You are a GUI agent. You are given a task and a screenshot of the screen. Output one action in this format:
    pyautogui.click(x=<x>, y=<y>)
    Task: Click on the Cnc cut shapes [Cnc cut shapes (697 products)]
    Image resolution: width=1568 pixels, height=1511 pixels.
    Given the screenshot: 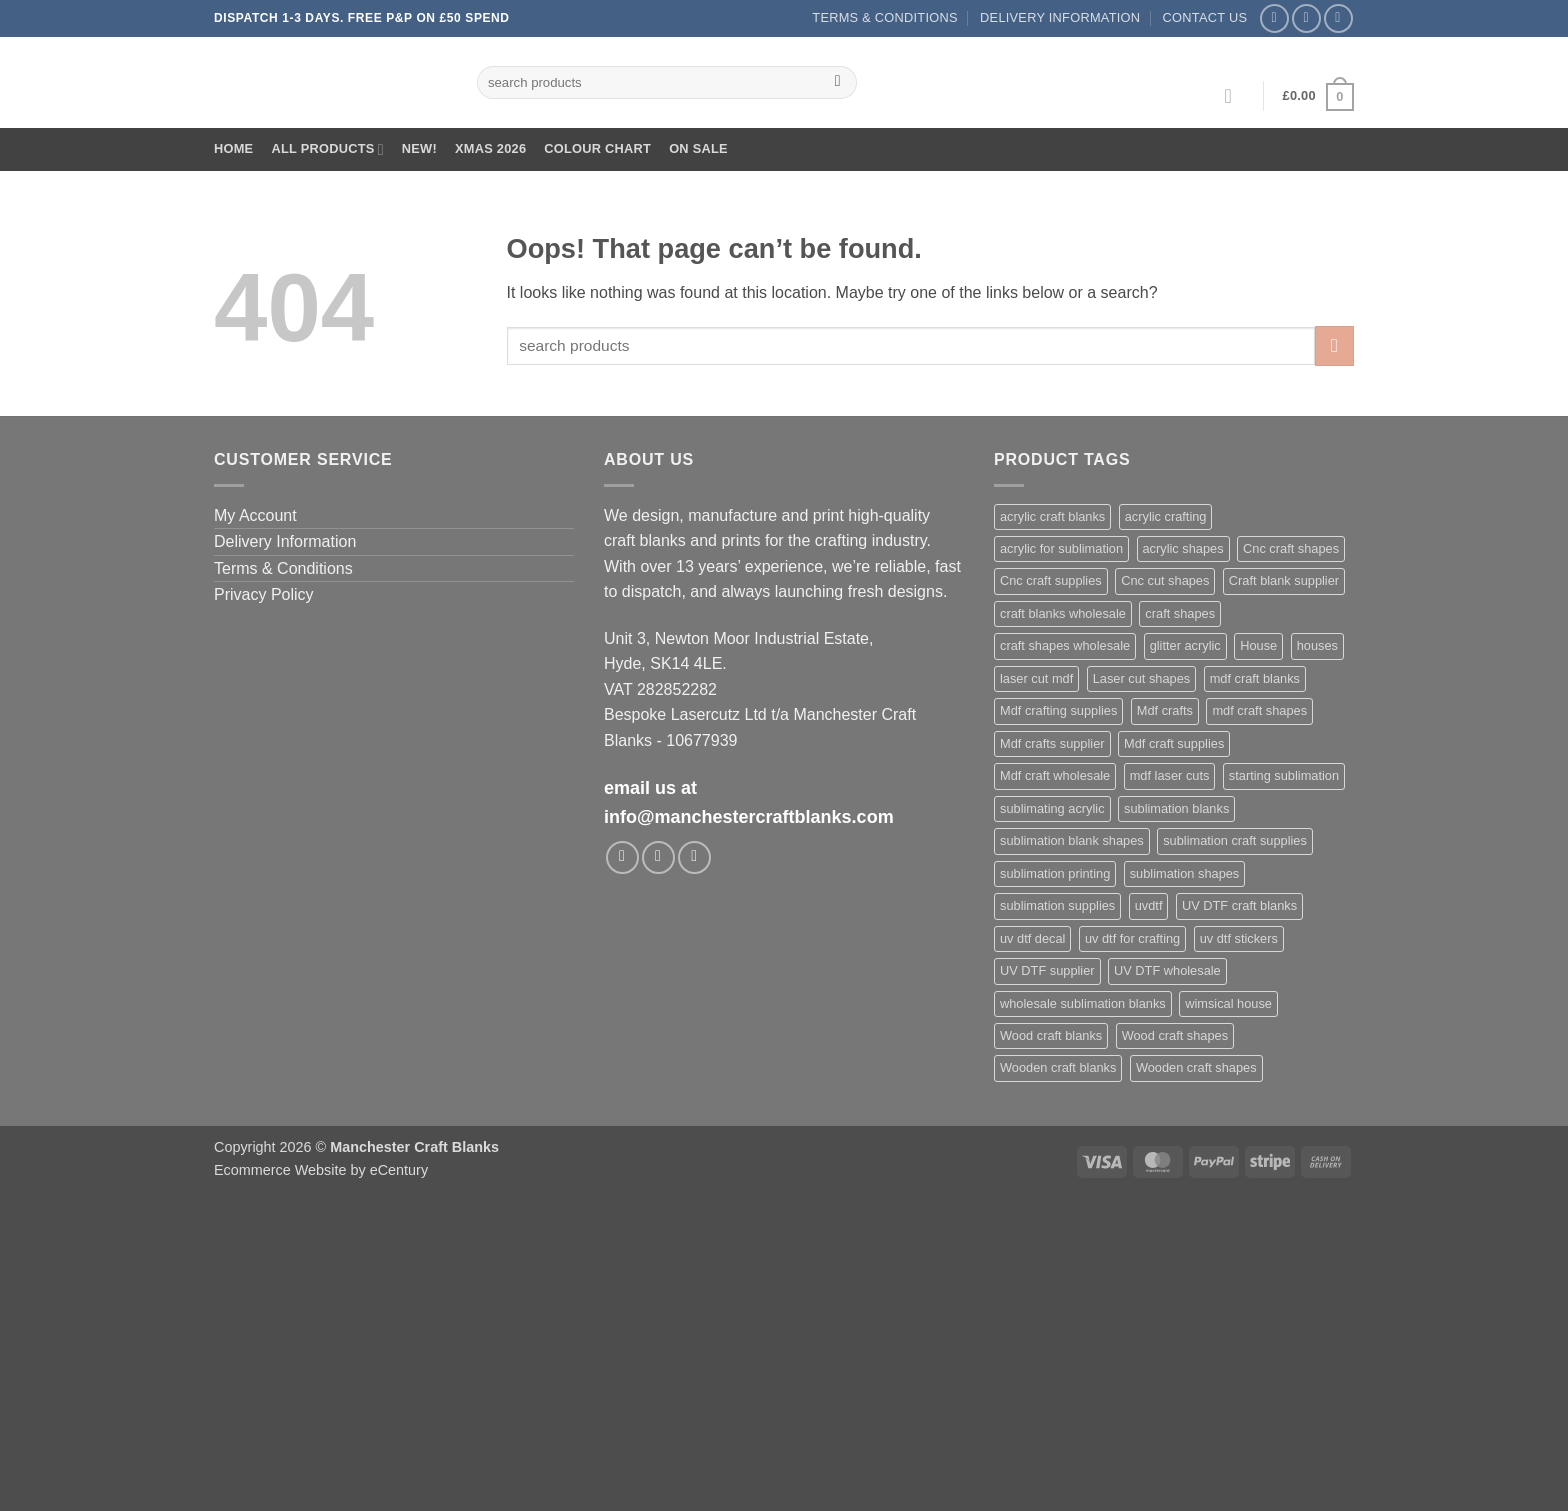 What is the action you would take?
    pyautogui.click(x=1165, y=580)
    